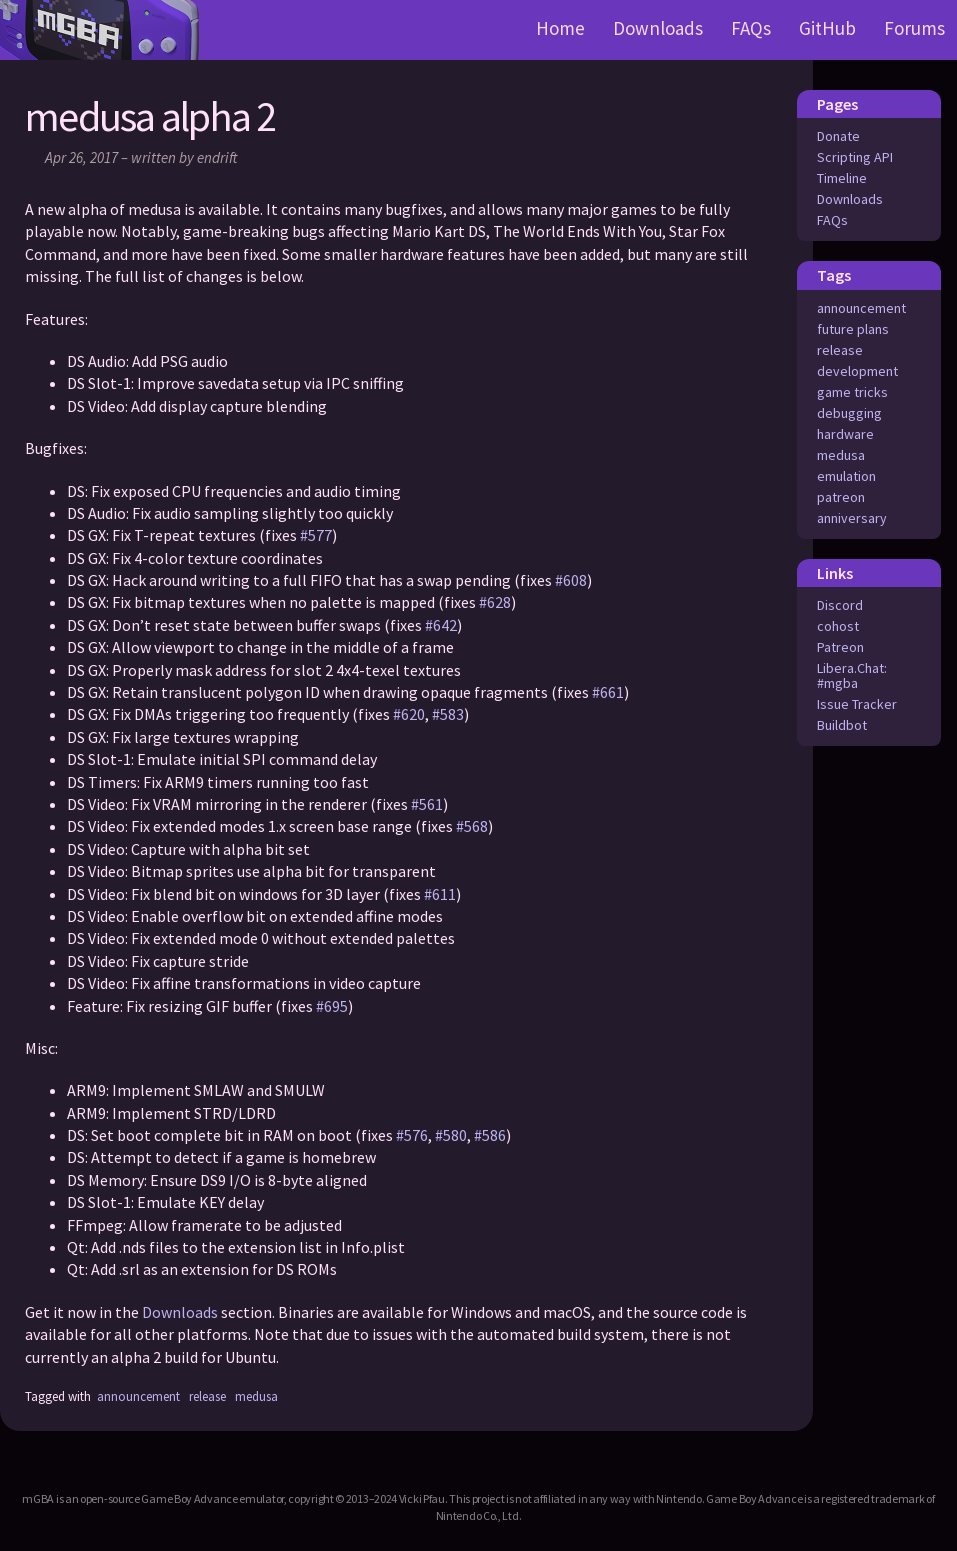  I want to click on #583, so click(448, 714).